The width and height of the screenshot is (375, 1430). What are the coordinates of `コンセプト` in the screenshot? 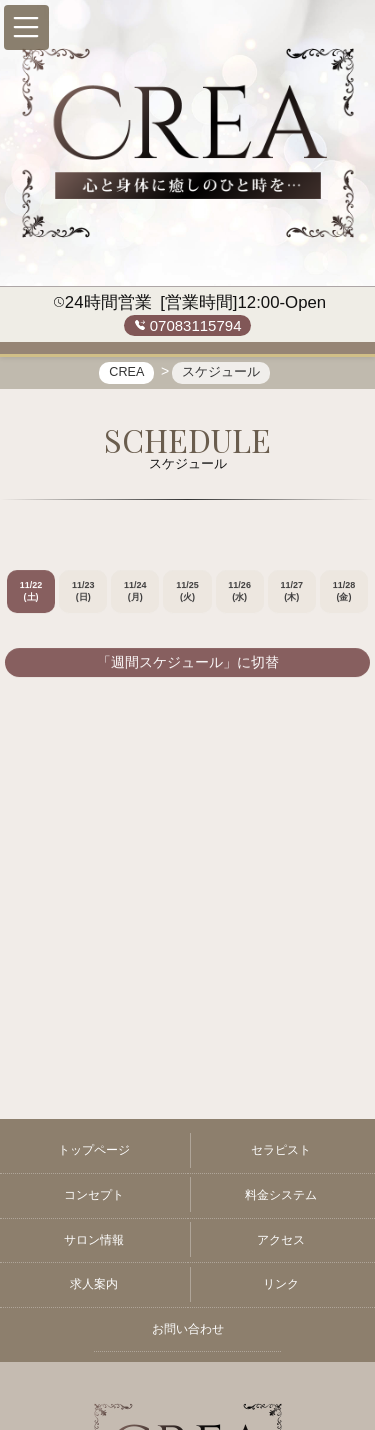 It's located at (94, 1195).